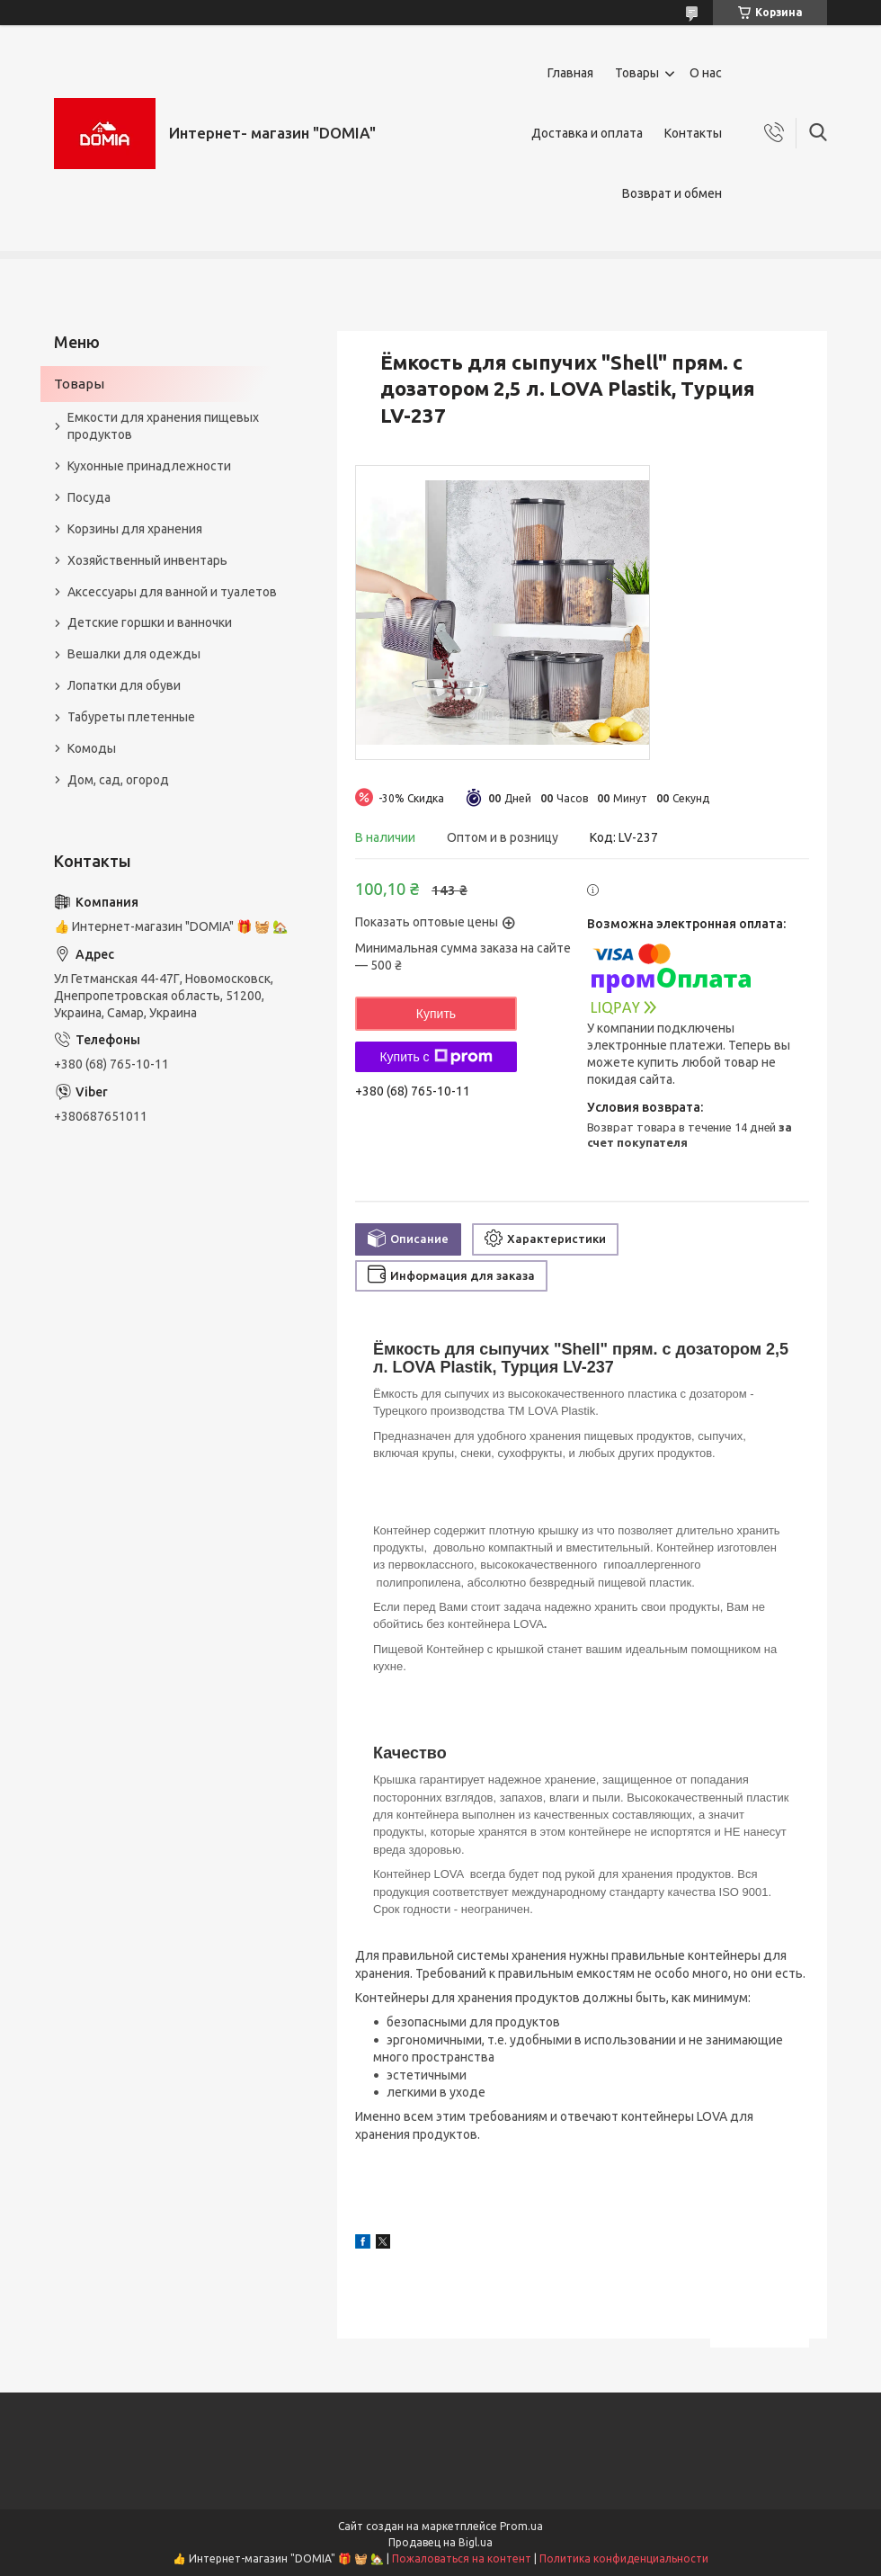 This screenshot has width=881, height=2576. Describe the element at coordinates (147, 560) in the screenshot. I see `Хозяйственный инвентарь` at that location.